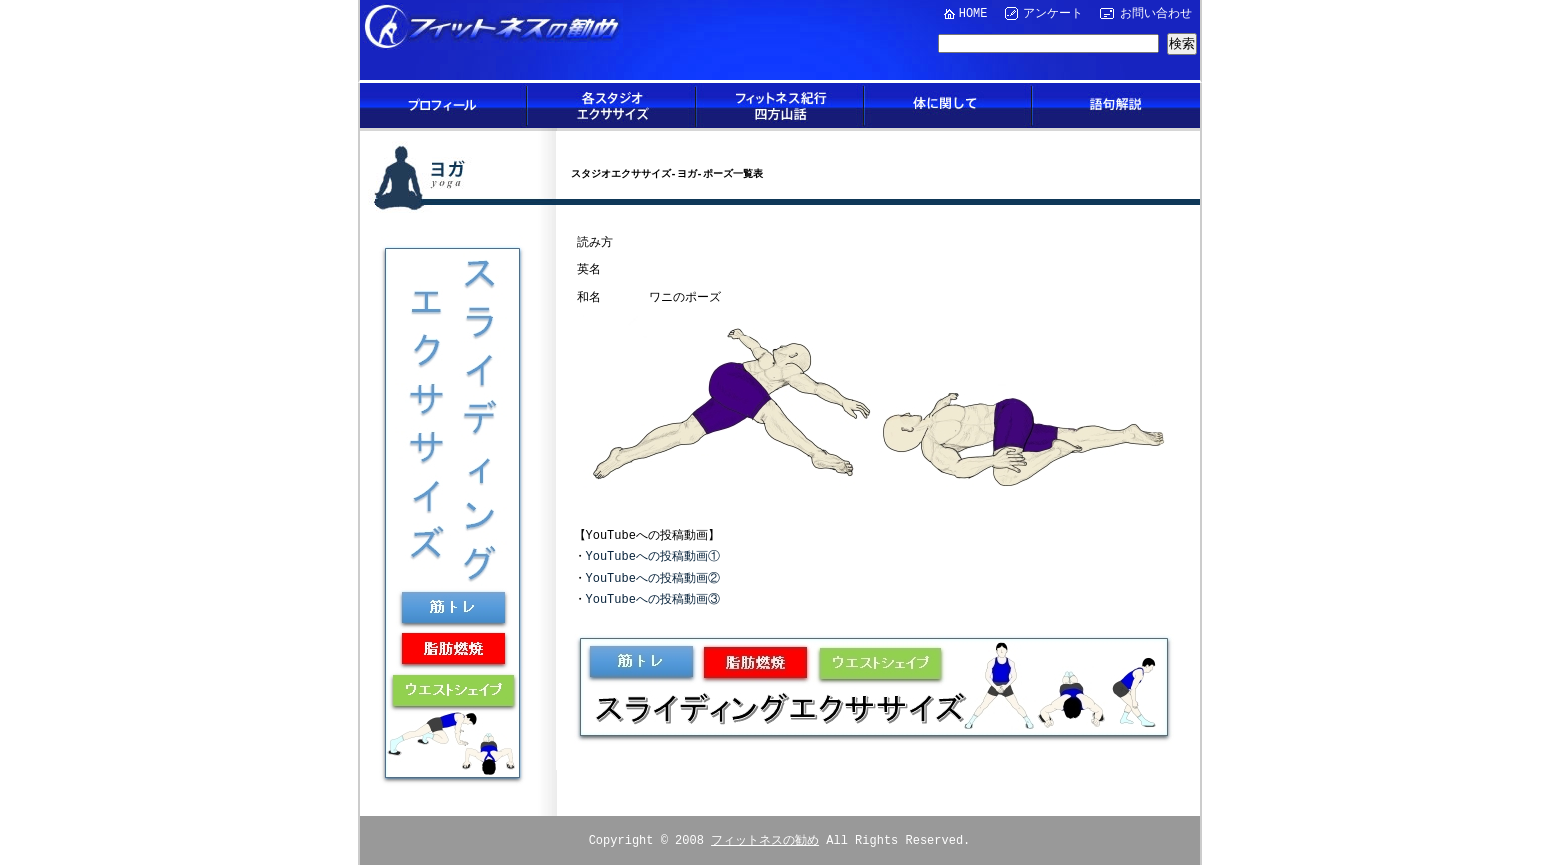  Describe the element at coordinates (780, 105) in the screenshot. I see `フィットネス紀行四方山話` at that location.